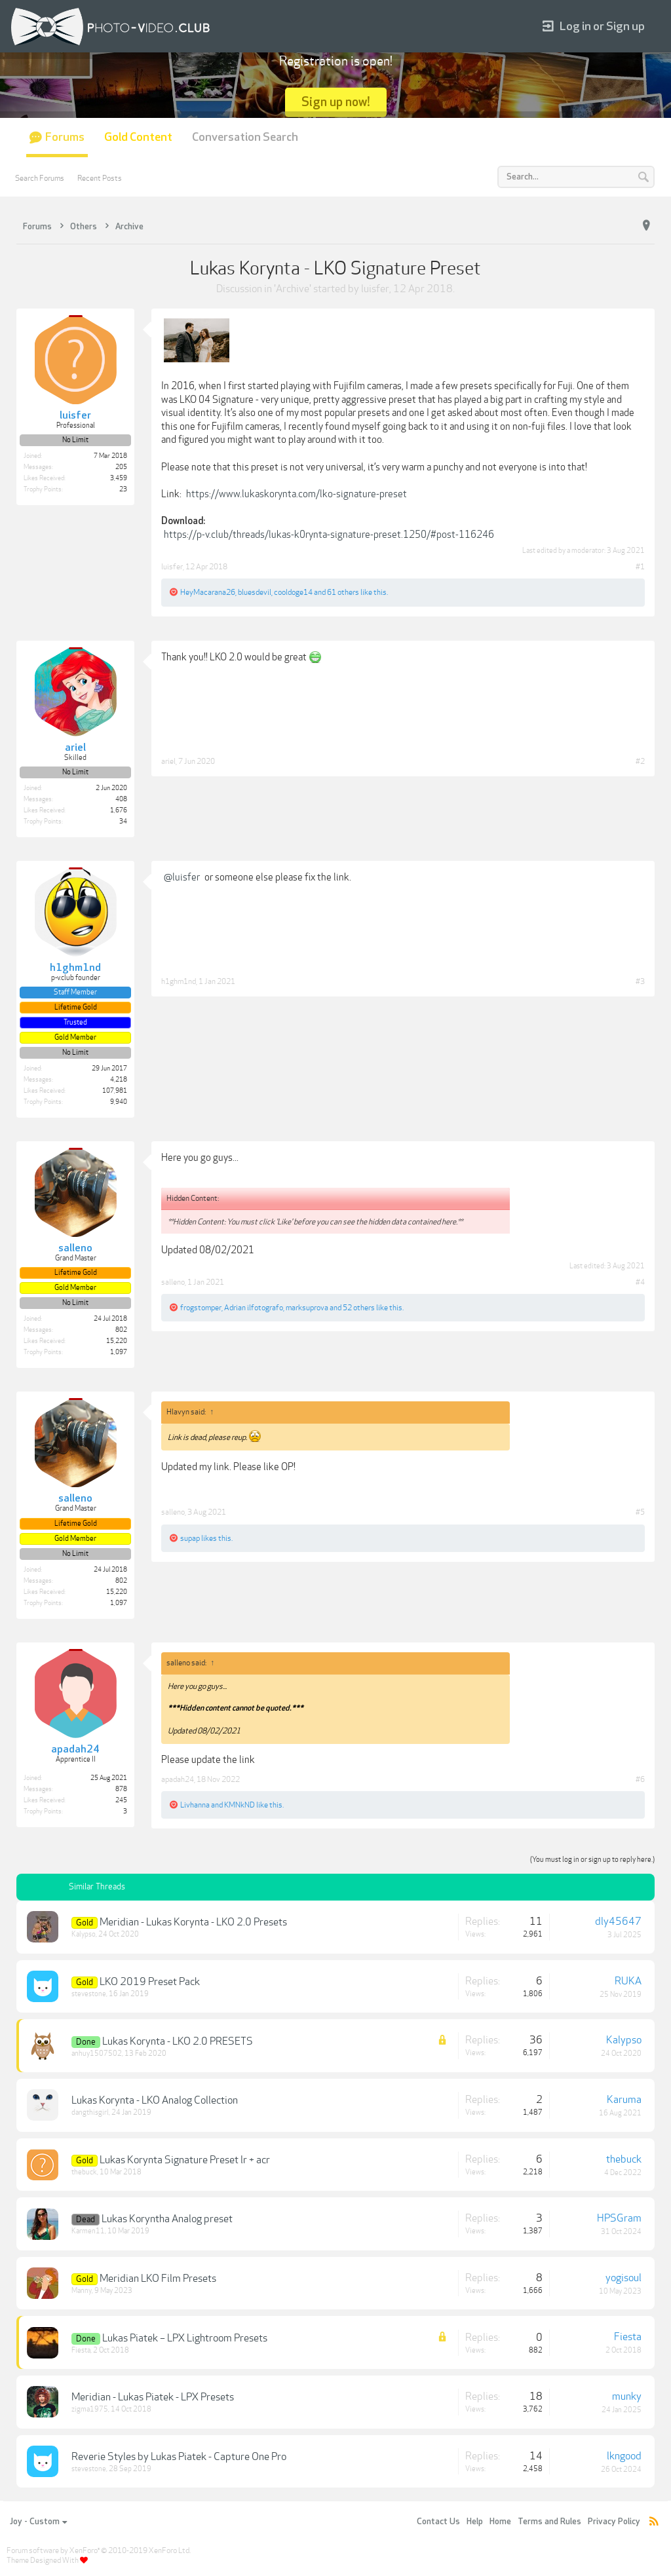 The height and width of the screenshot is (2576, 671). I want to click on @luisfer, so click(182, 877).